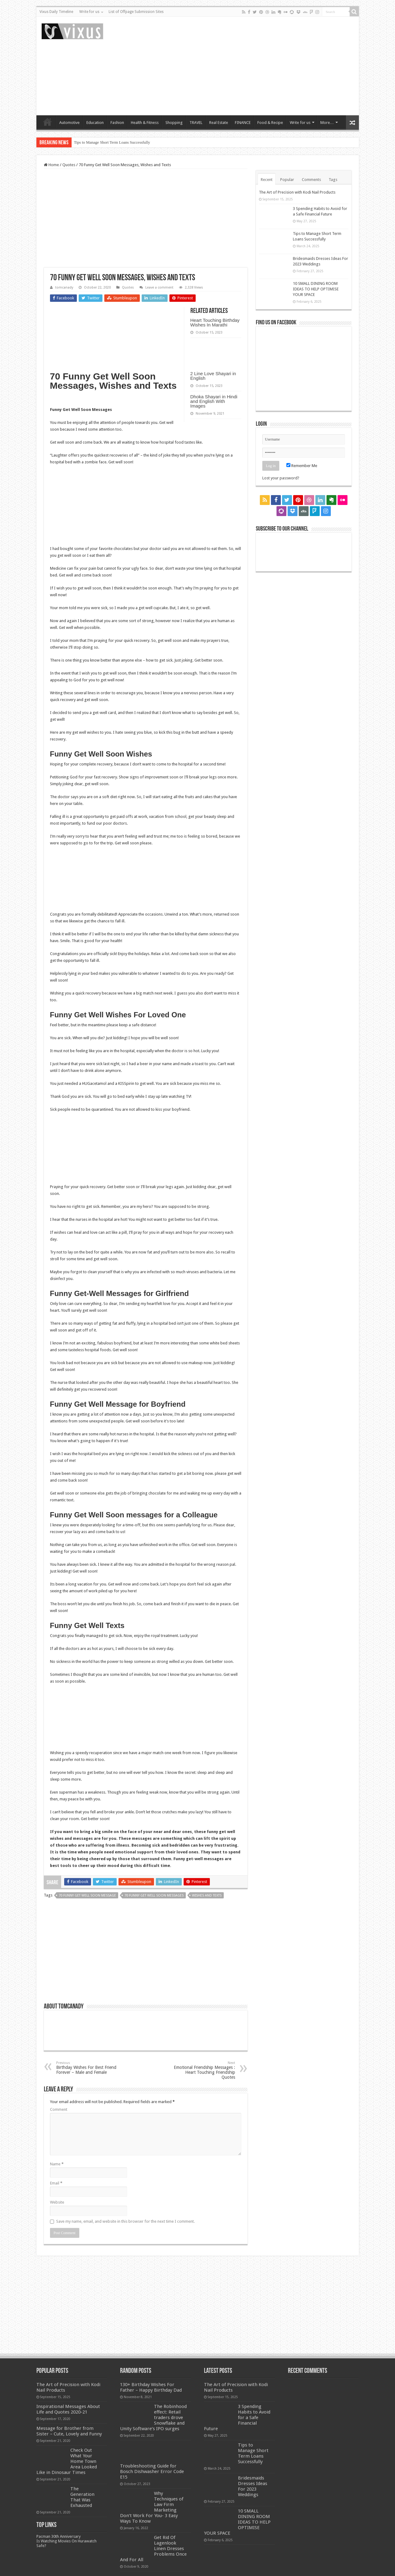  I want to click on Tips to Manage Short Term Loans Successfully, so click(112, 142).